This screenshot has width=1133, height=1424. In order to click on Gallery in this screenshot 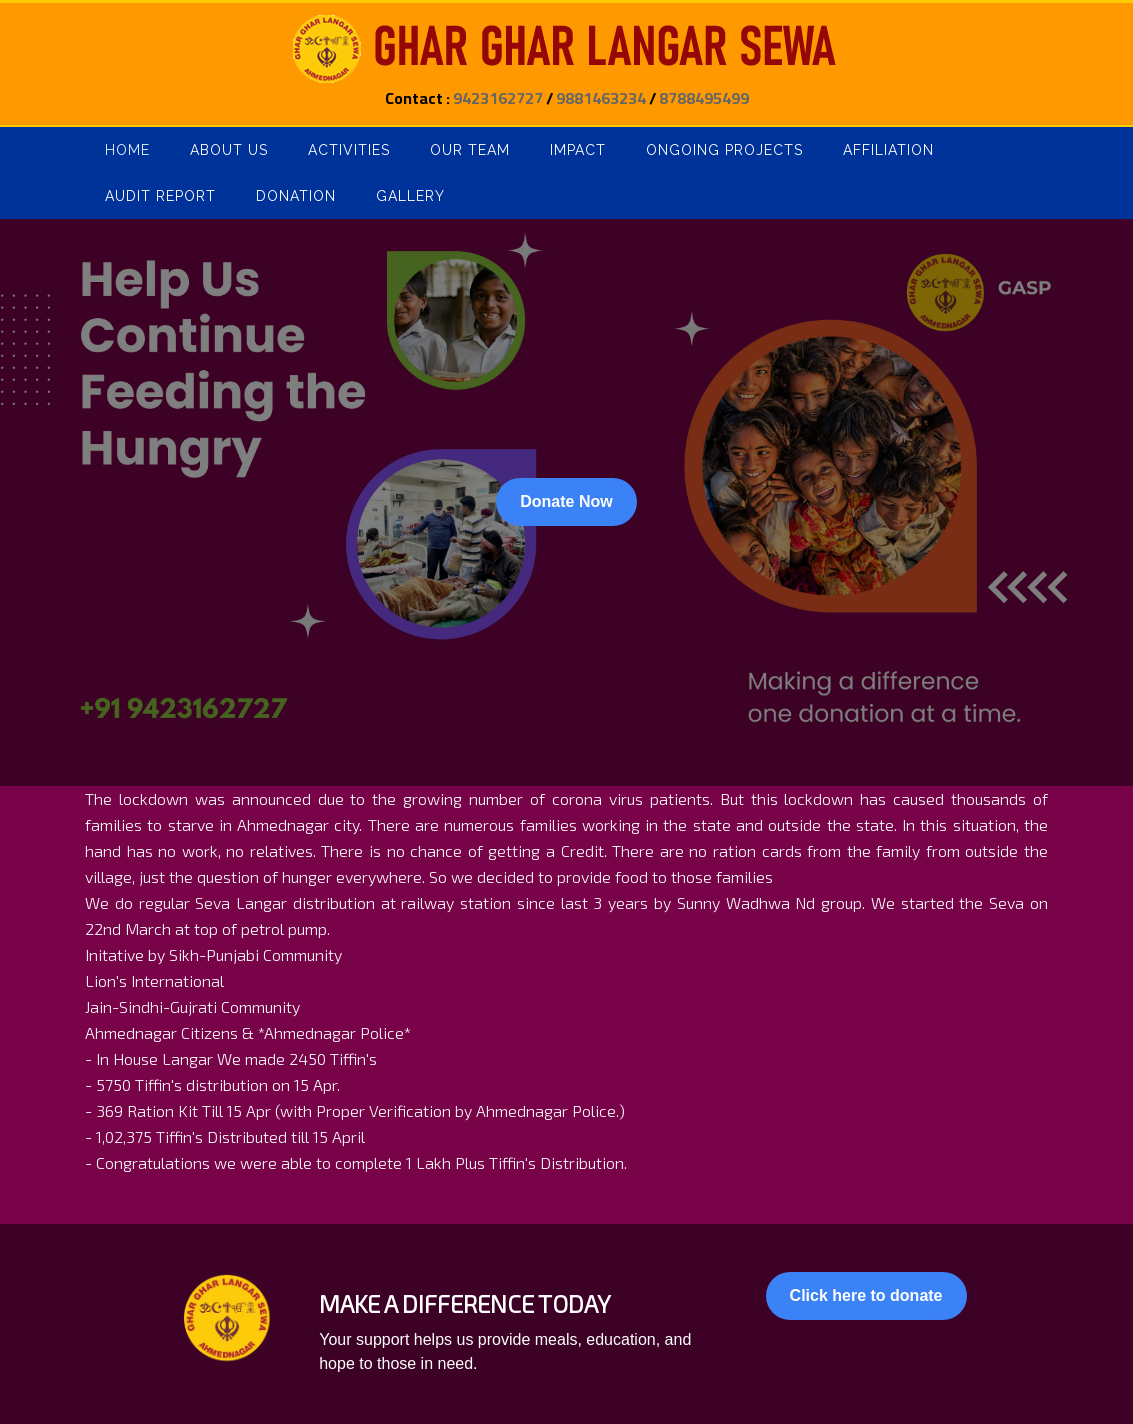, I will do `click(410, 196)`.